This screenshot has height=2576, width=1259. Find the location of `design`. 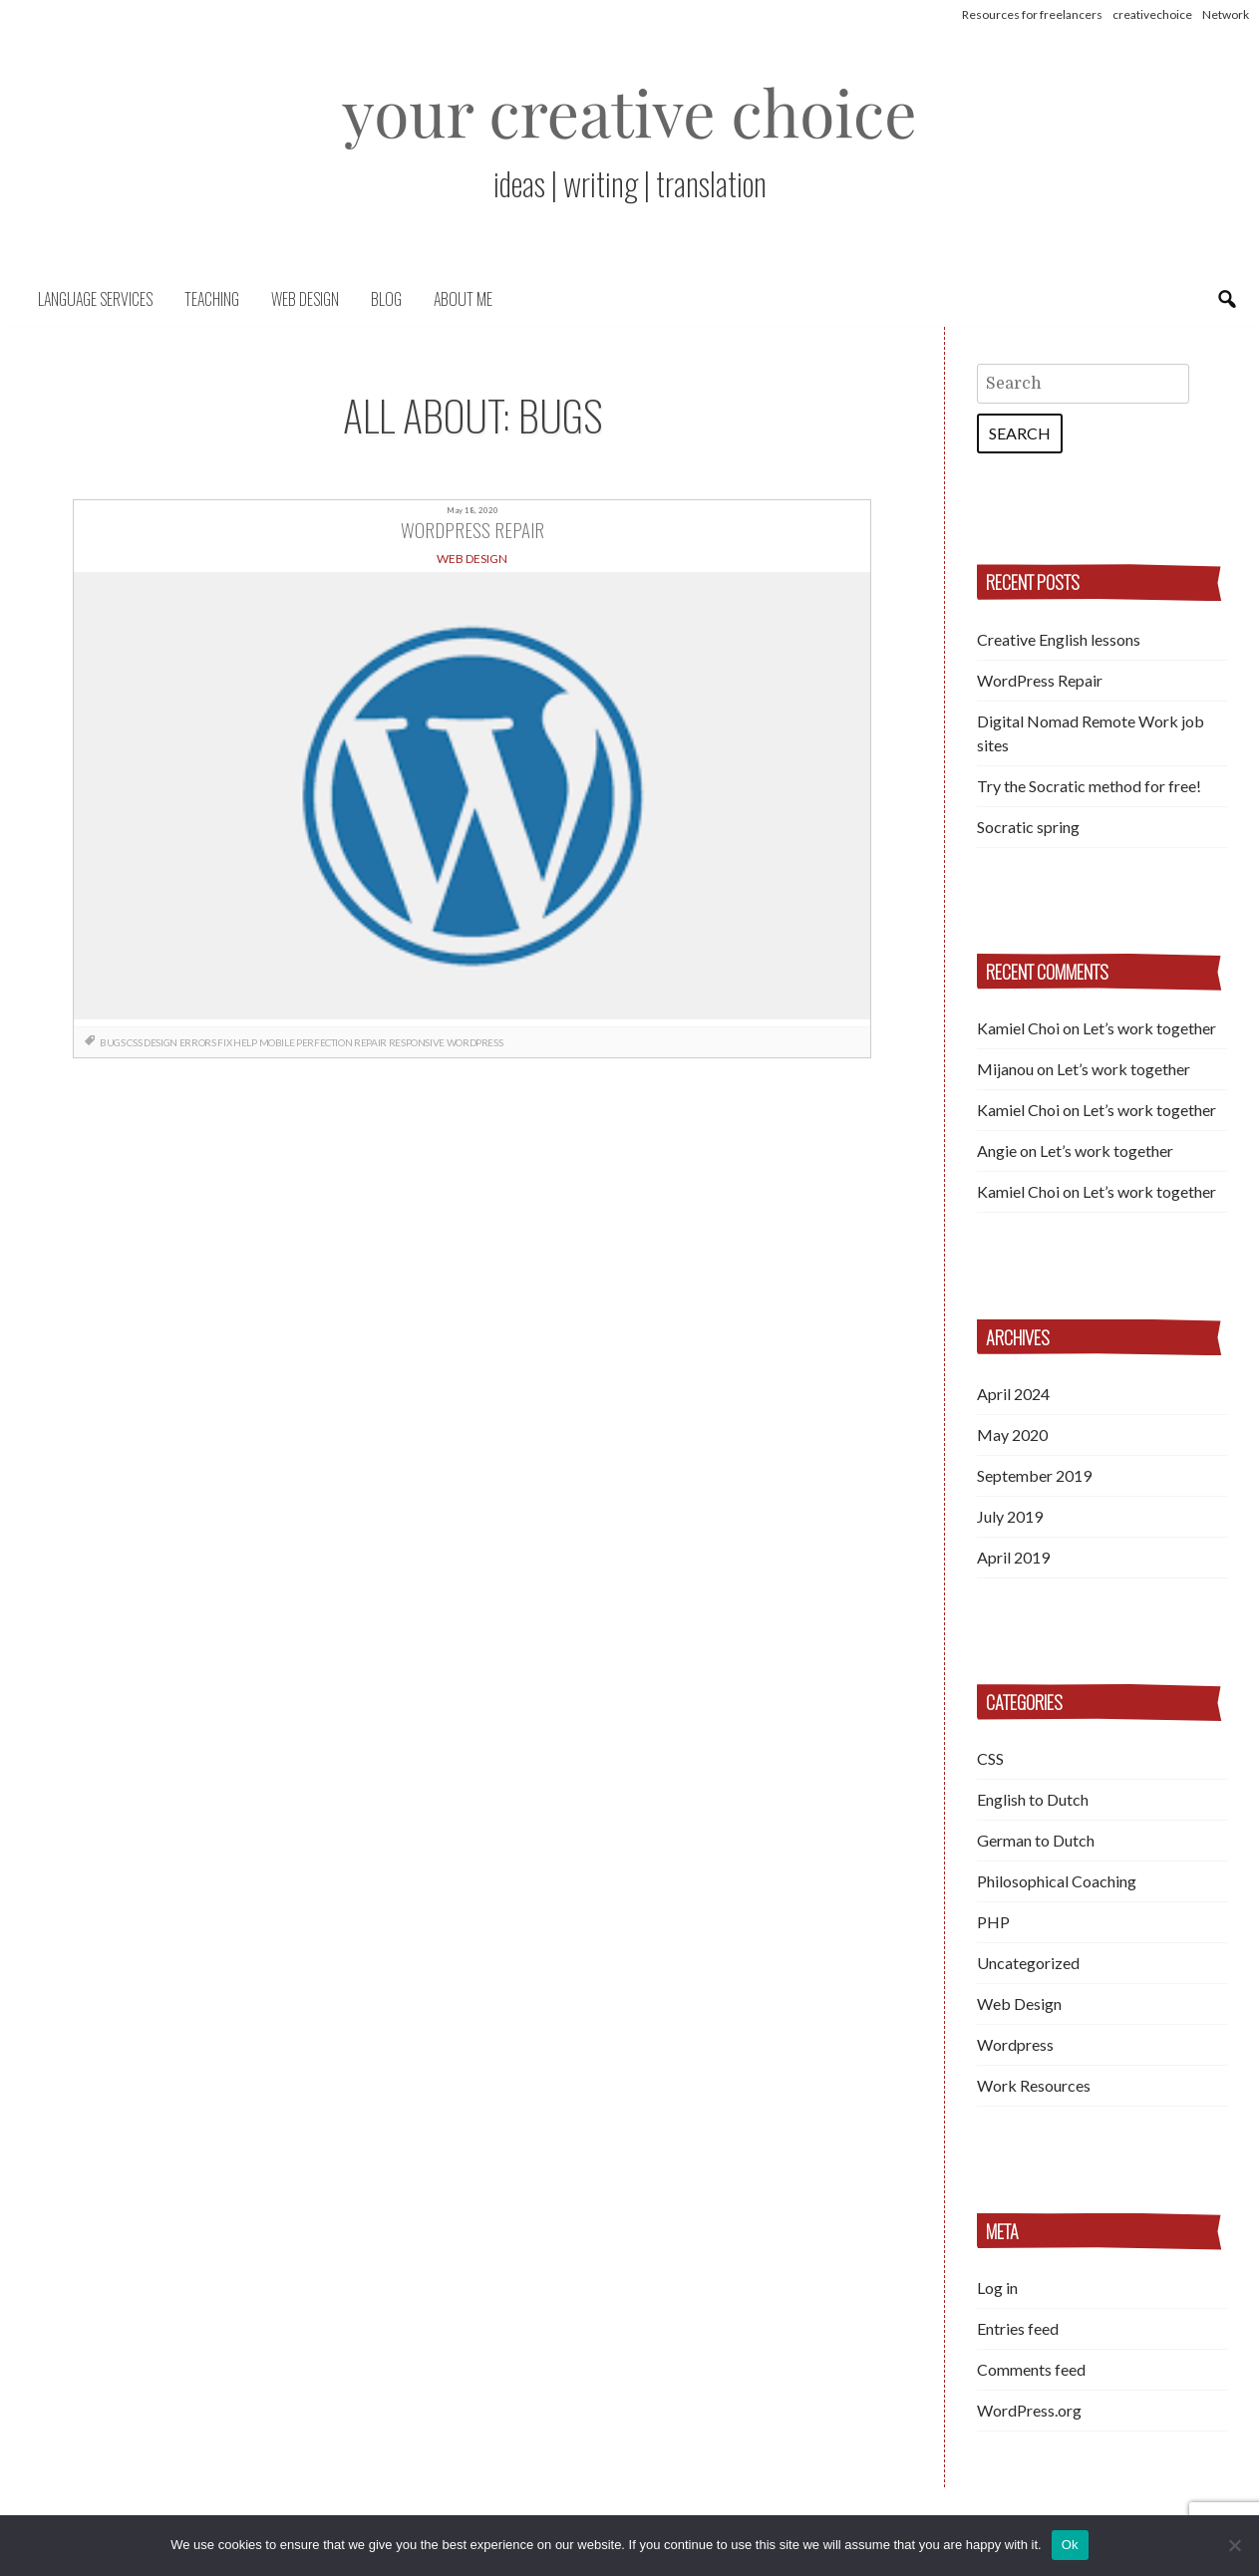

design is located at coordinates (160, 1042).